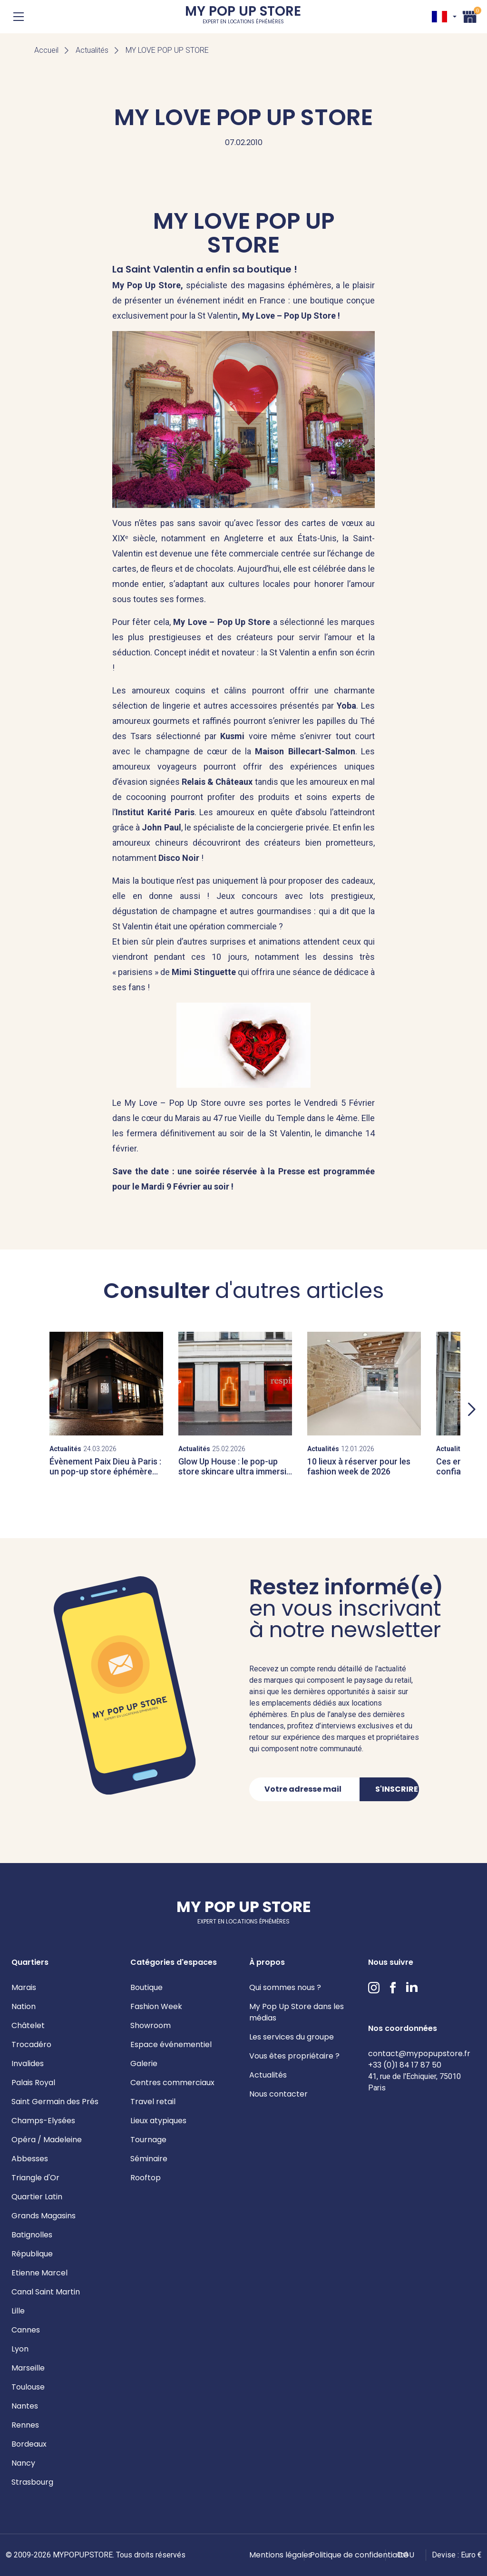  I want to click on Accueil, so click(46, 50).